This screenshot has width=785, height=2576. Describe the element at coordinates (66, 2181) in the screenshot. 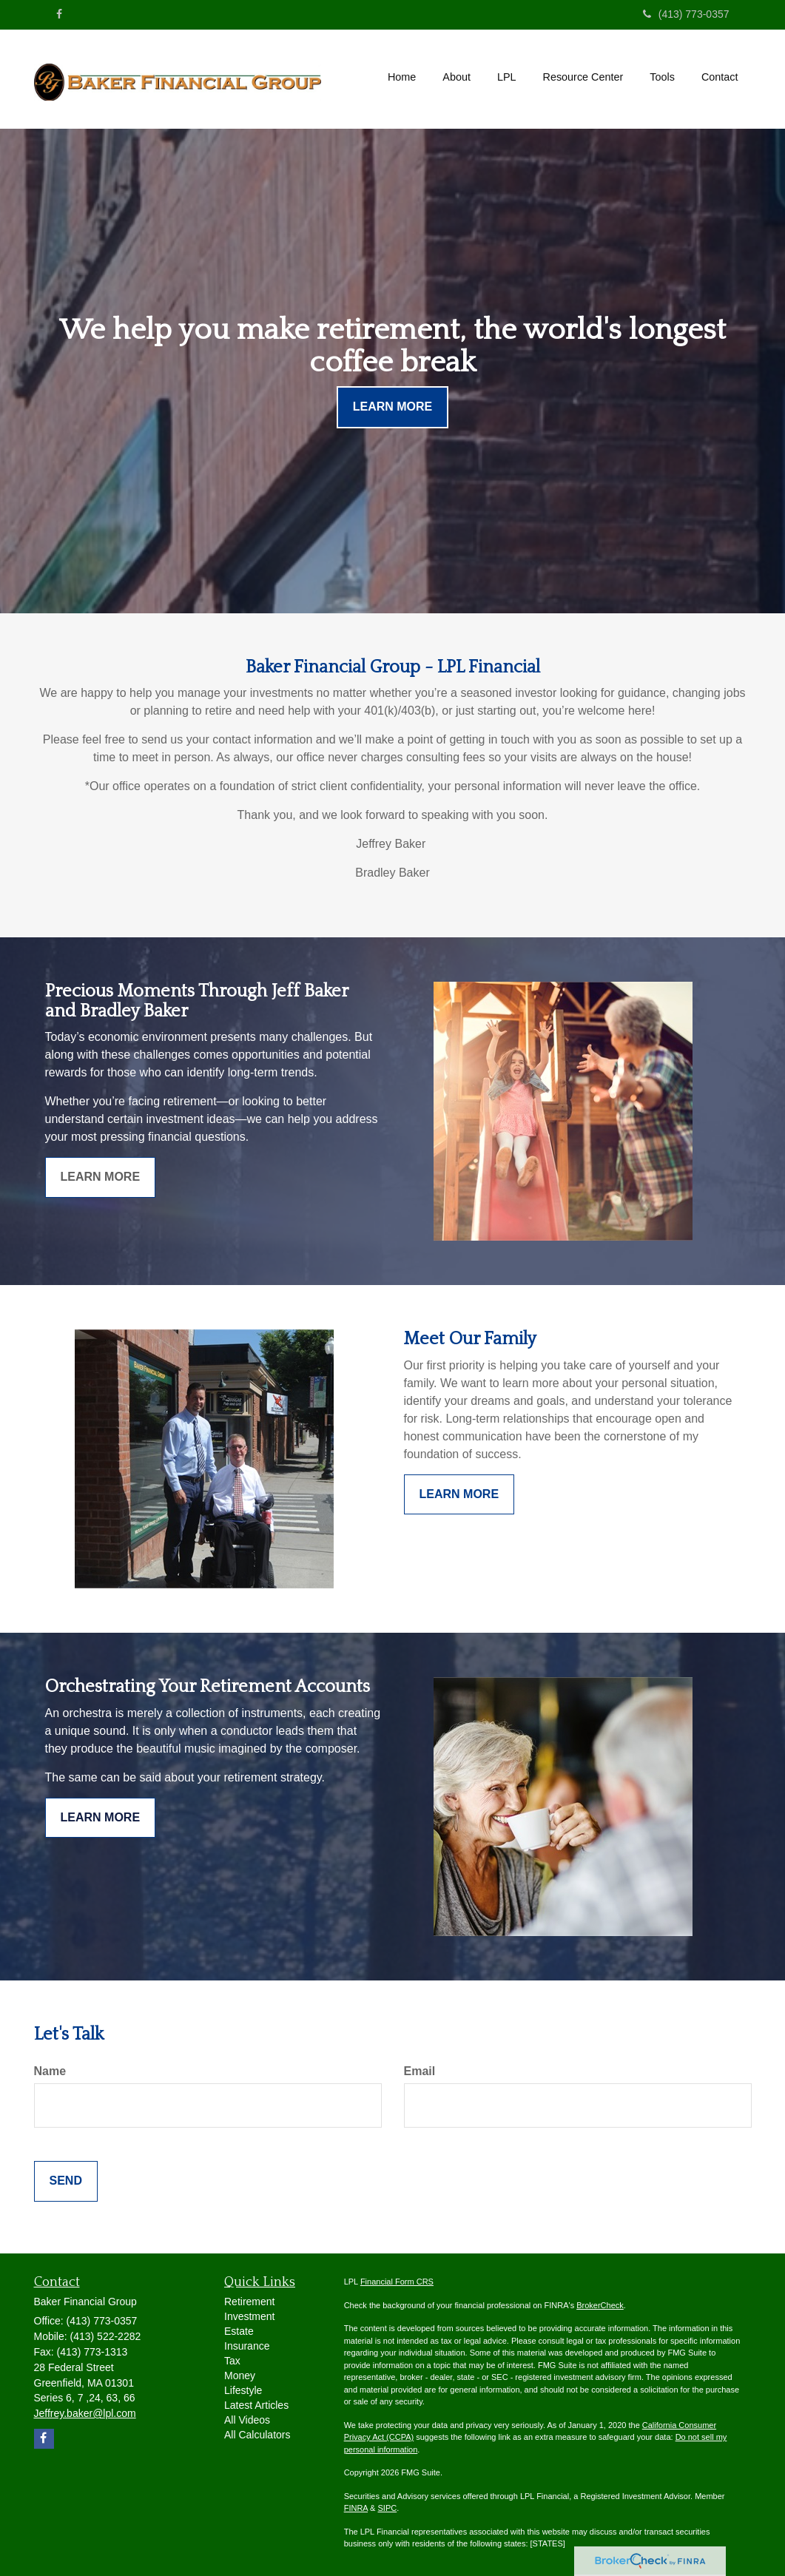

I see `[Submit form]` at that location.